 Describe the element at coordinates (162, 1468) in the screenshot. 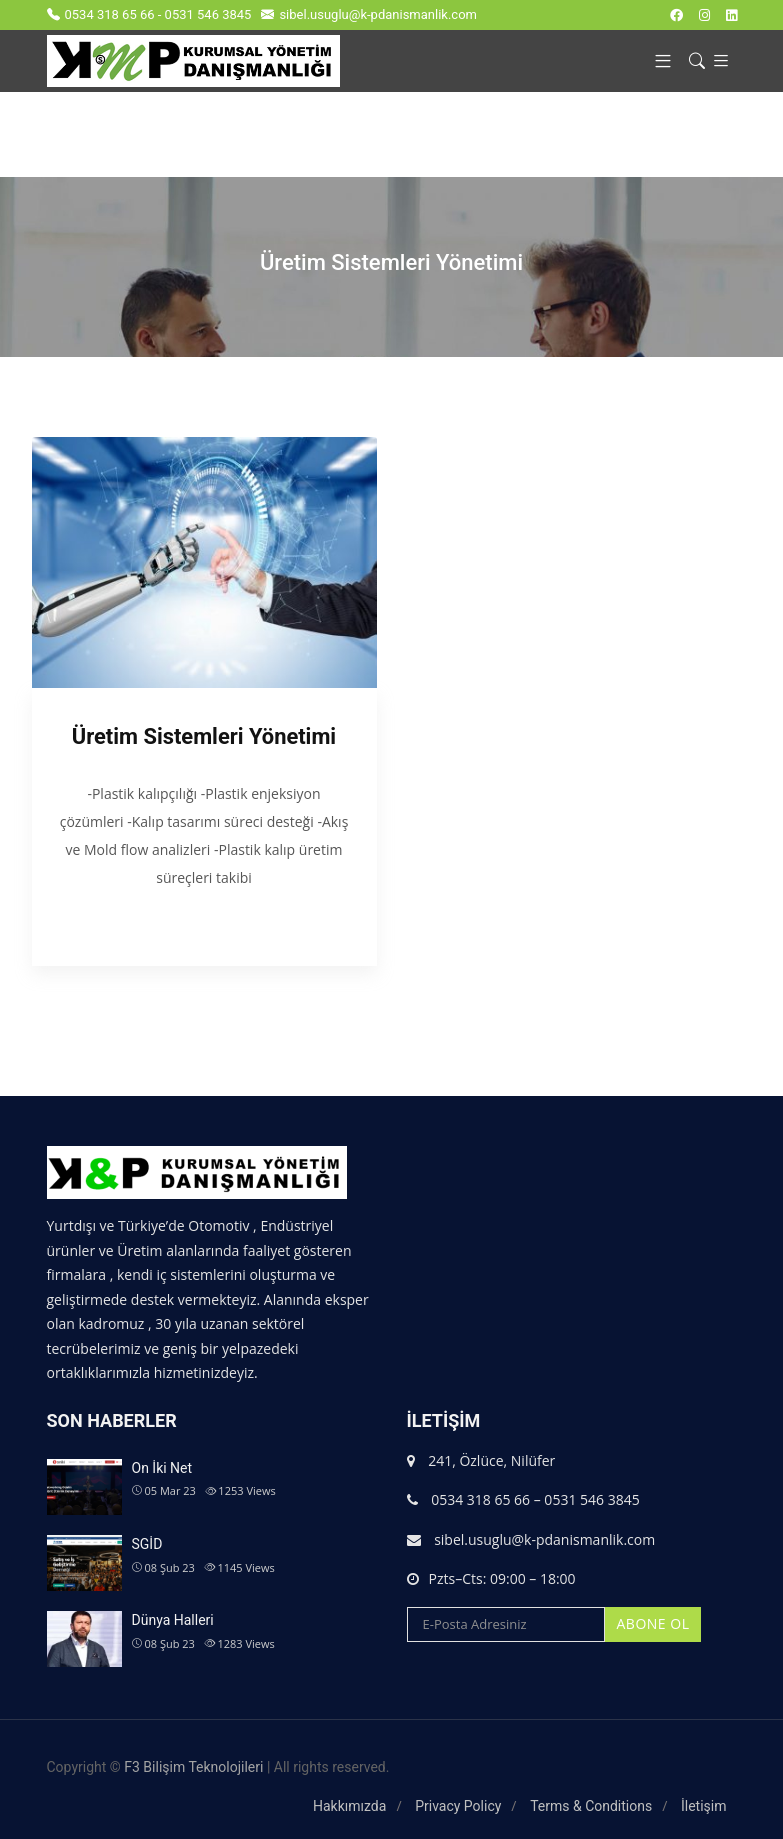

I see `On İki Net` at that location.